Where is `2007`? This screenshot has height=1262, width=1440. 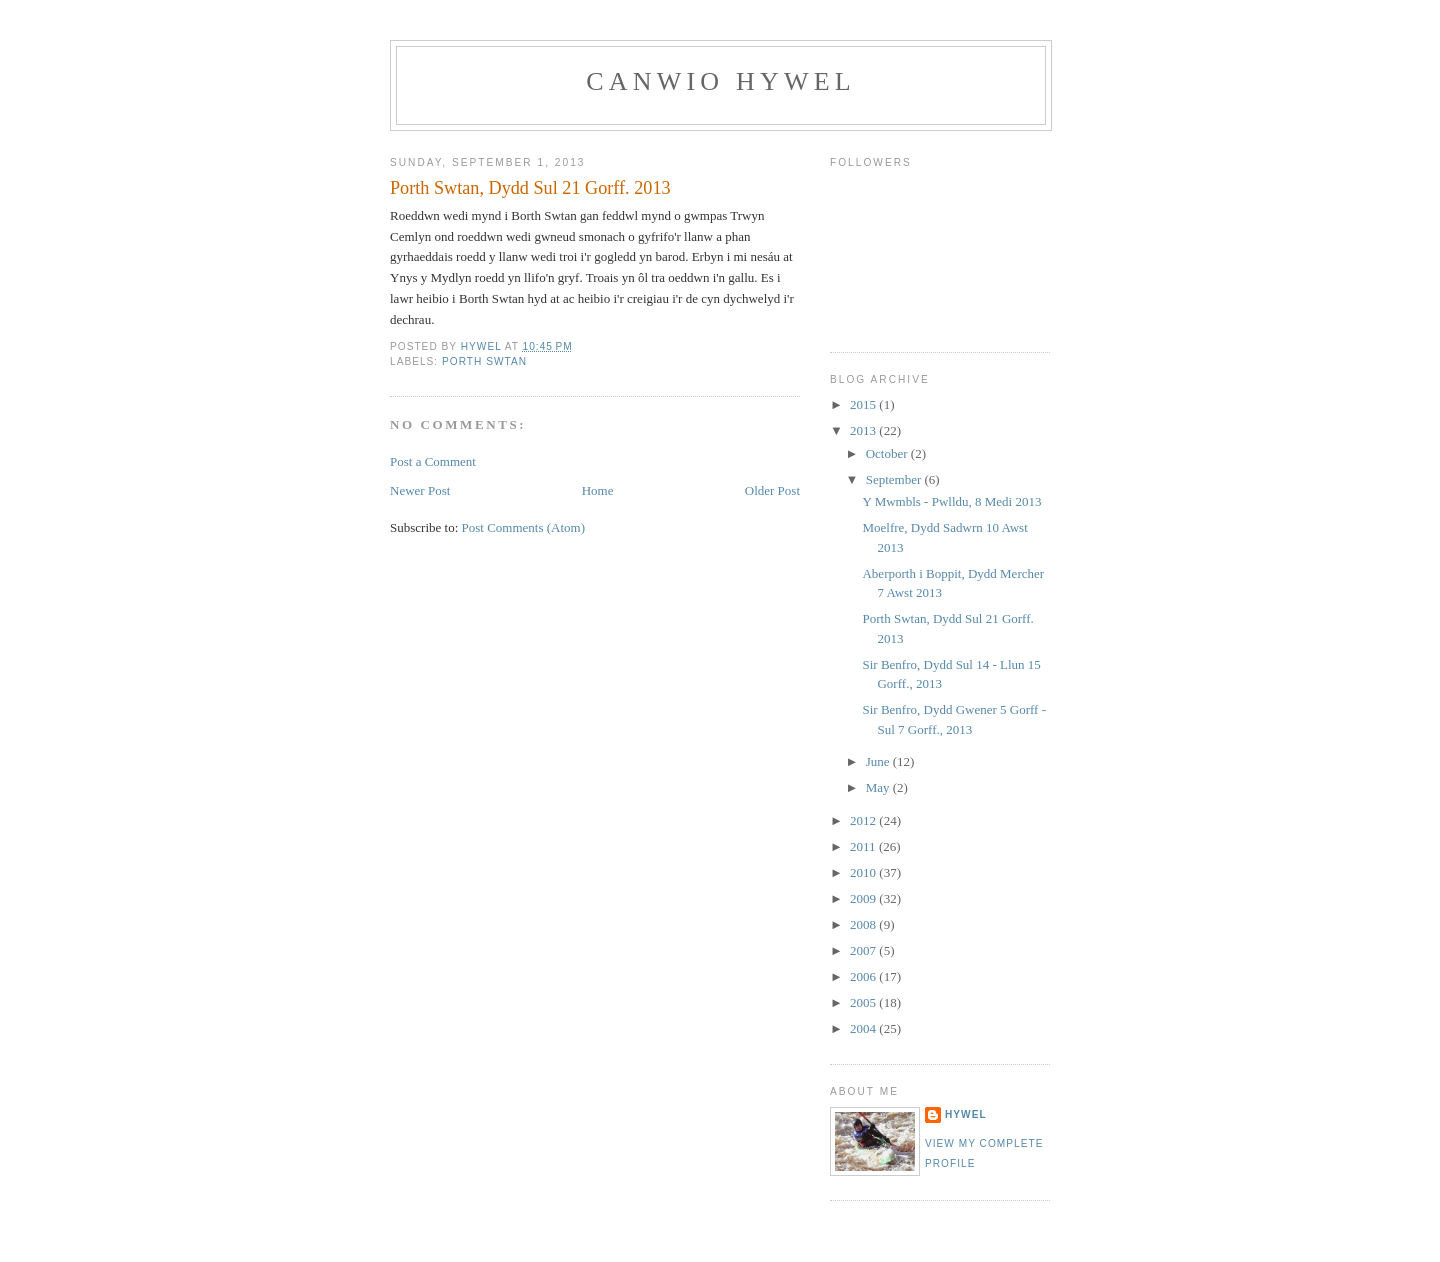 2007 is located at coordinates (864, 950).